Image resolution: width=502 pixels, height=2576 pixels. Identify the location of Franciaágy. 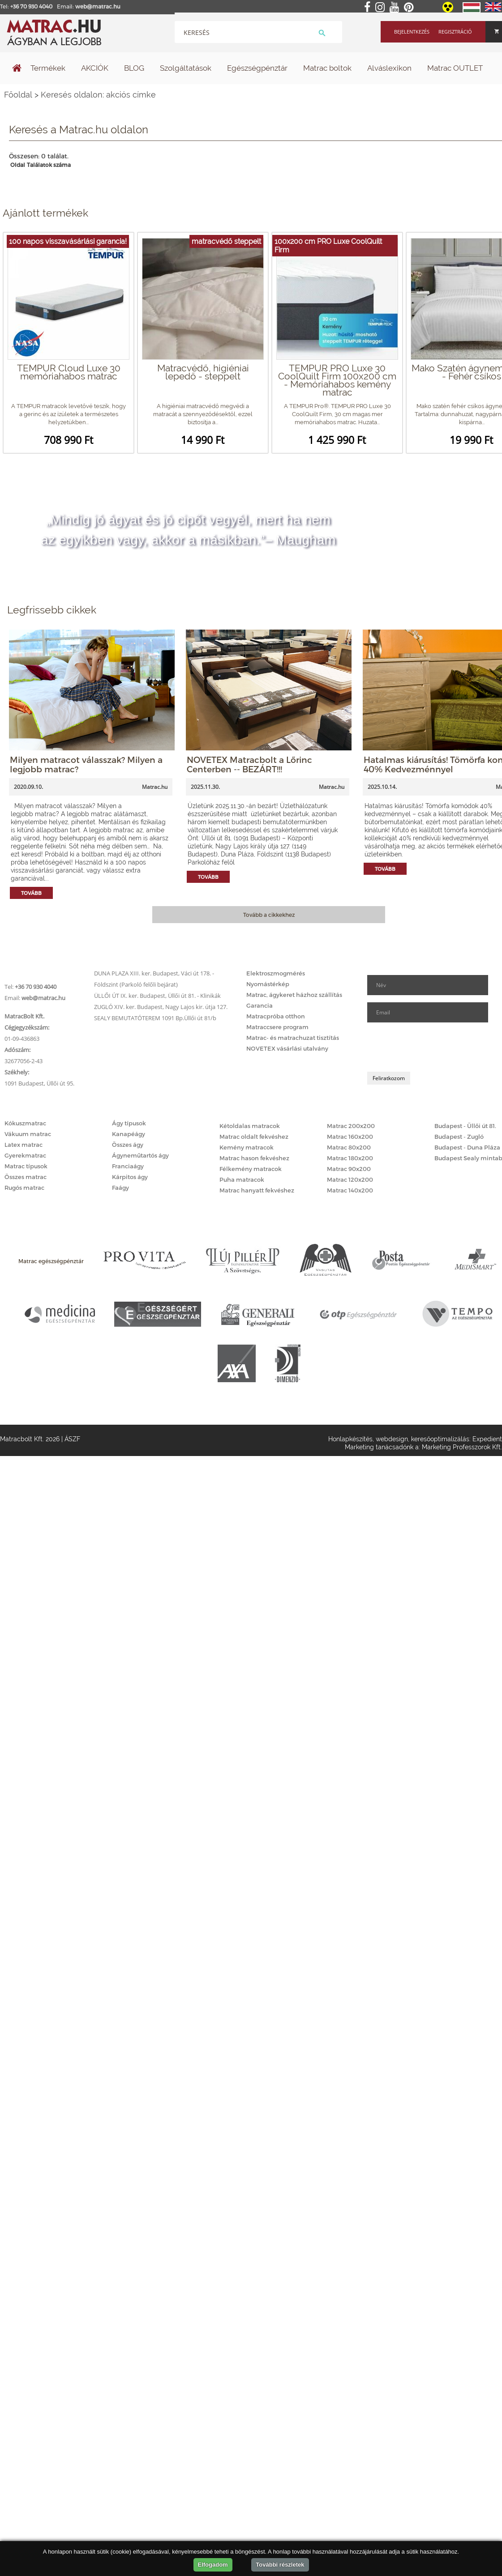
(128, 1166).